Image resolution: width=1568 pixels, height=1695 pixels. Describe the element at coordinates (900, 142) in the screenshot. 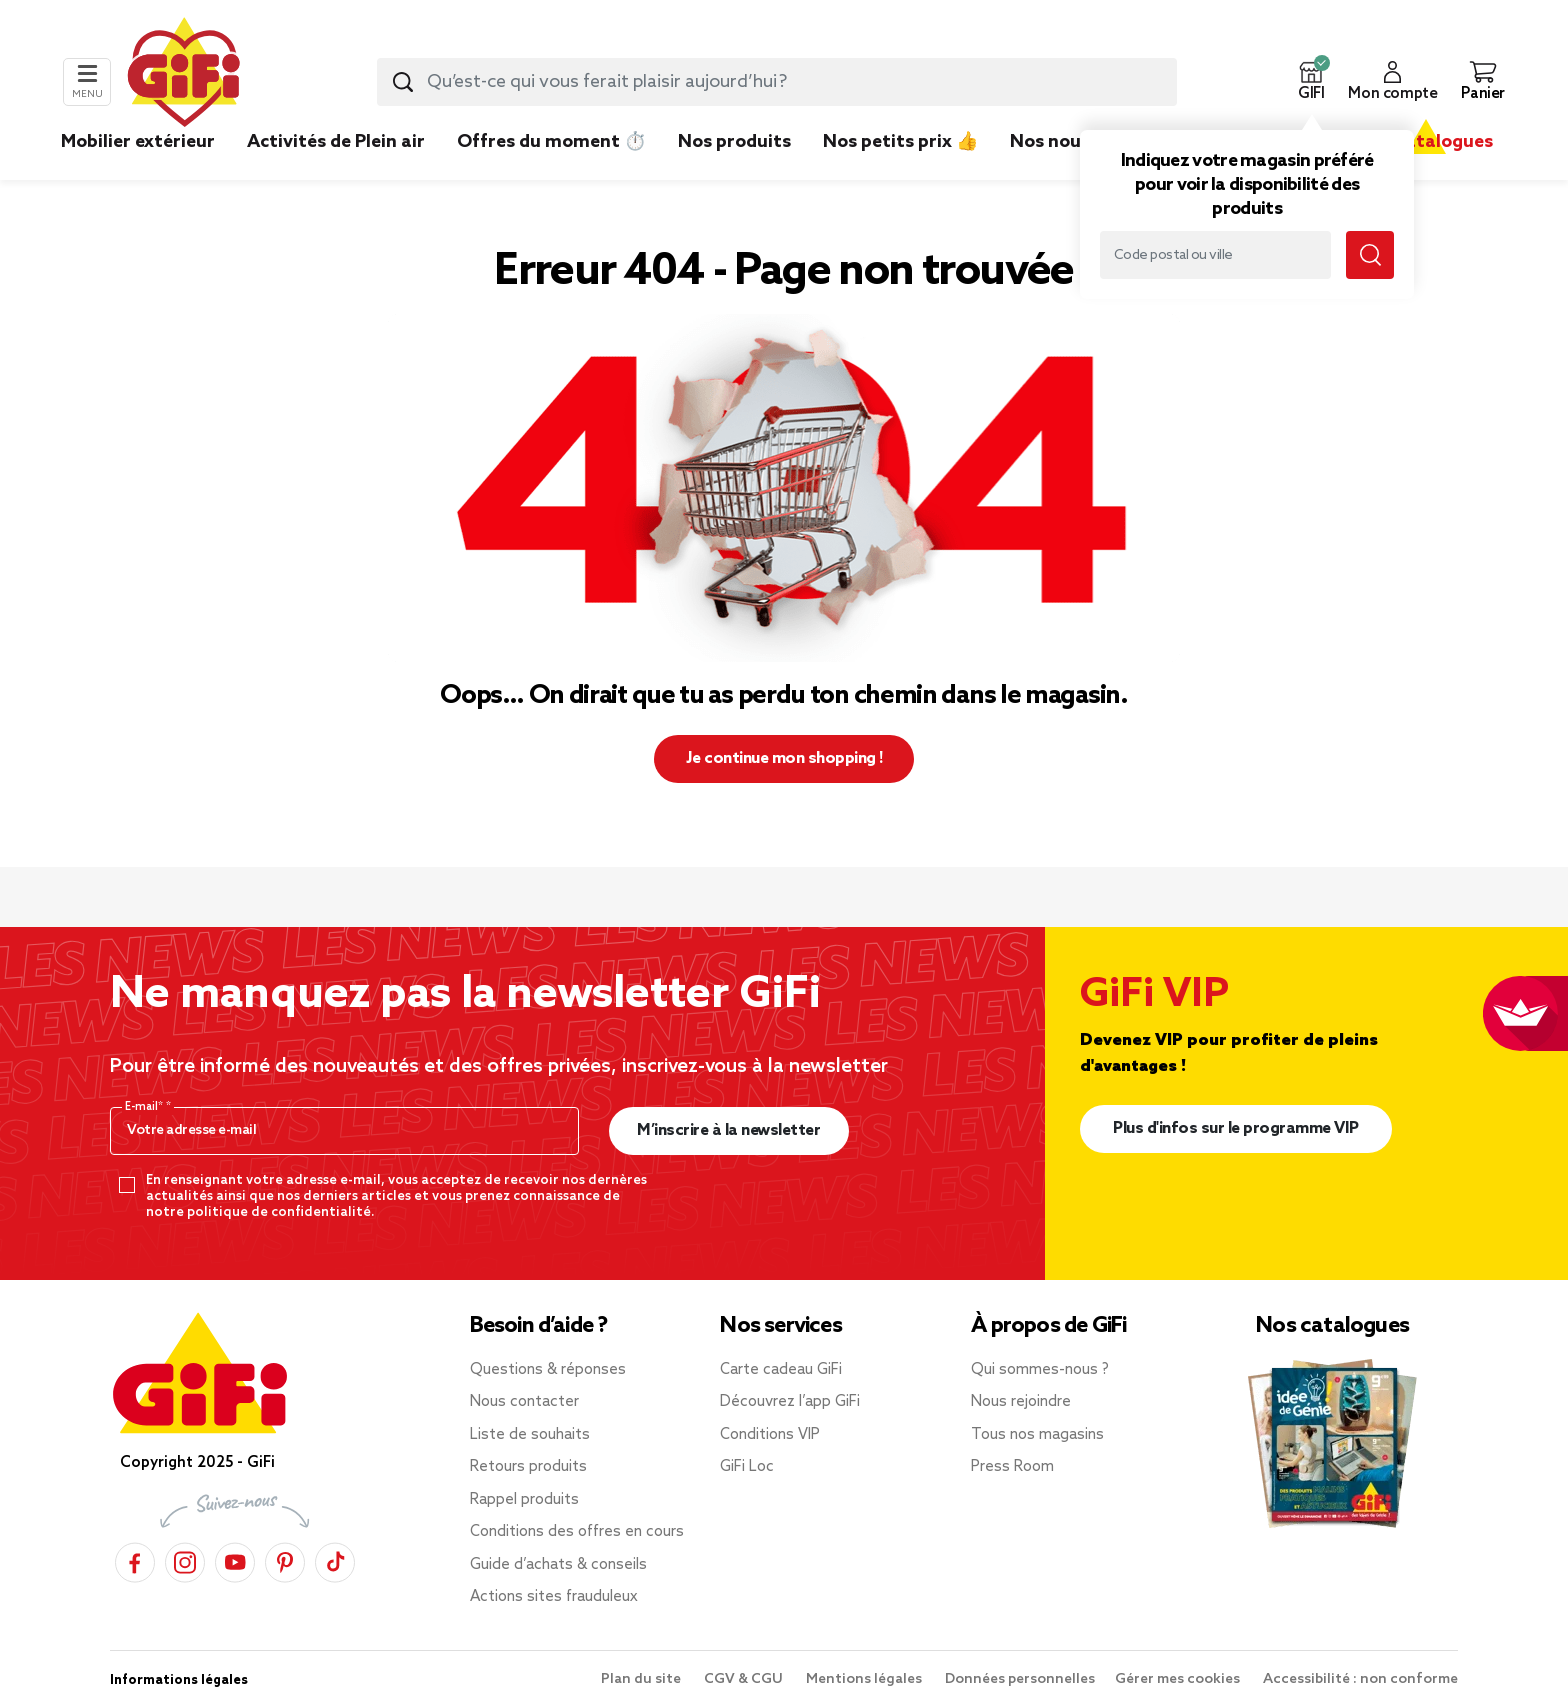

I see `Nos petits prix 👍 [link]` at that location.